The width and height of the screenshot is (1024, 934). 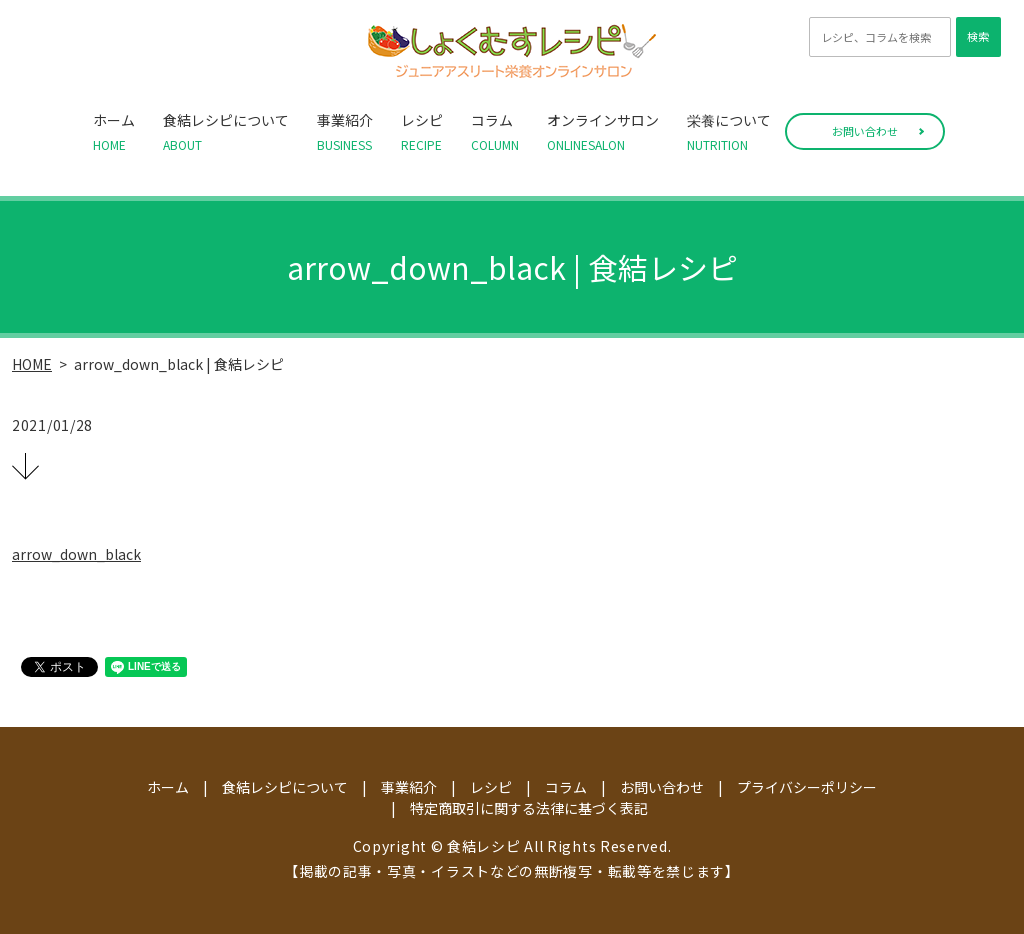 What do you see at coordinates (114, 132) in the screenshot?
I see `ホーム` at bounding box center [114, 132].